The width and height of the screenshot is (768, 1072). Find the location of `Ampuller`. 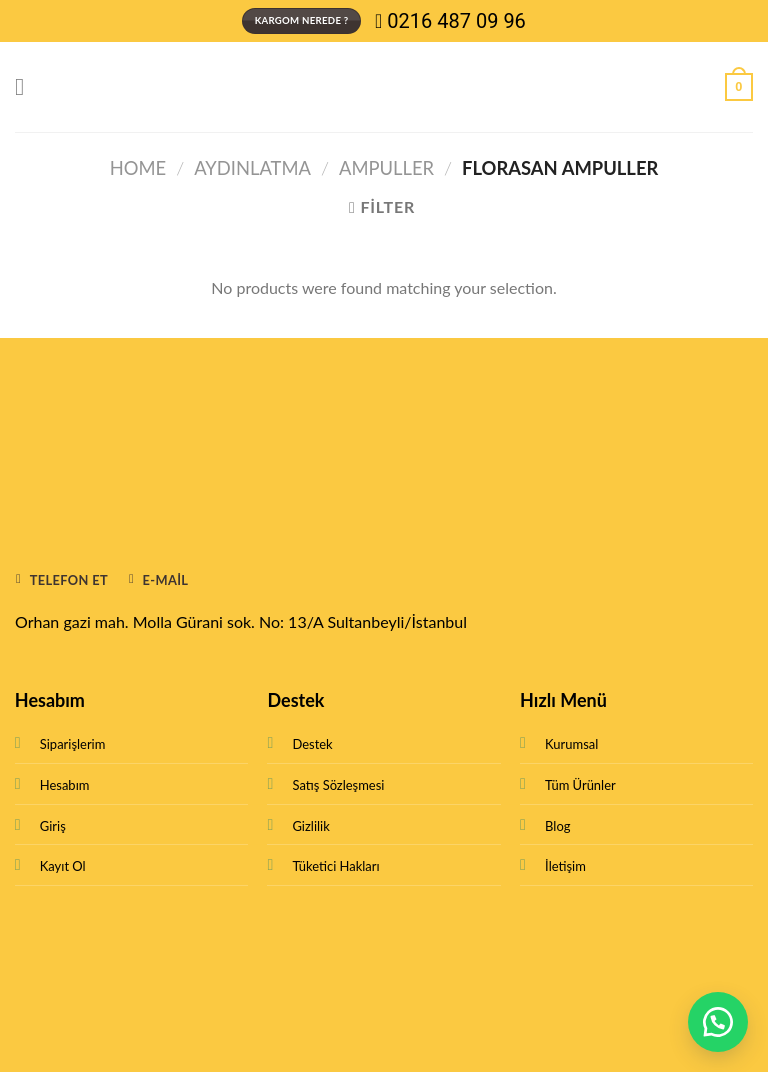

Ampuller is located at coordinates (386, 168).